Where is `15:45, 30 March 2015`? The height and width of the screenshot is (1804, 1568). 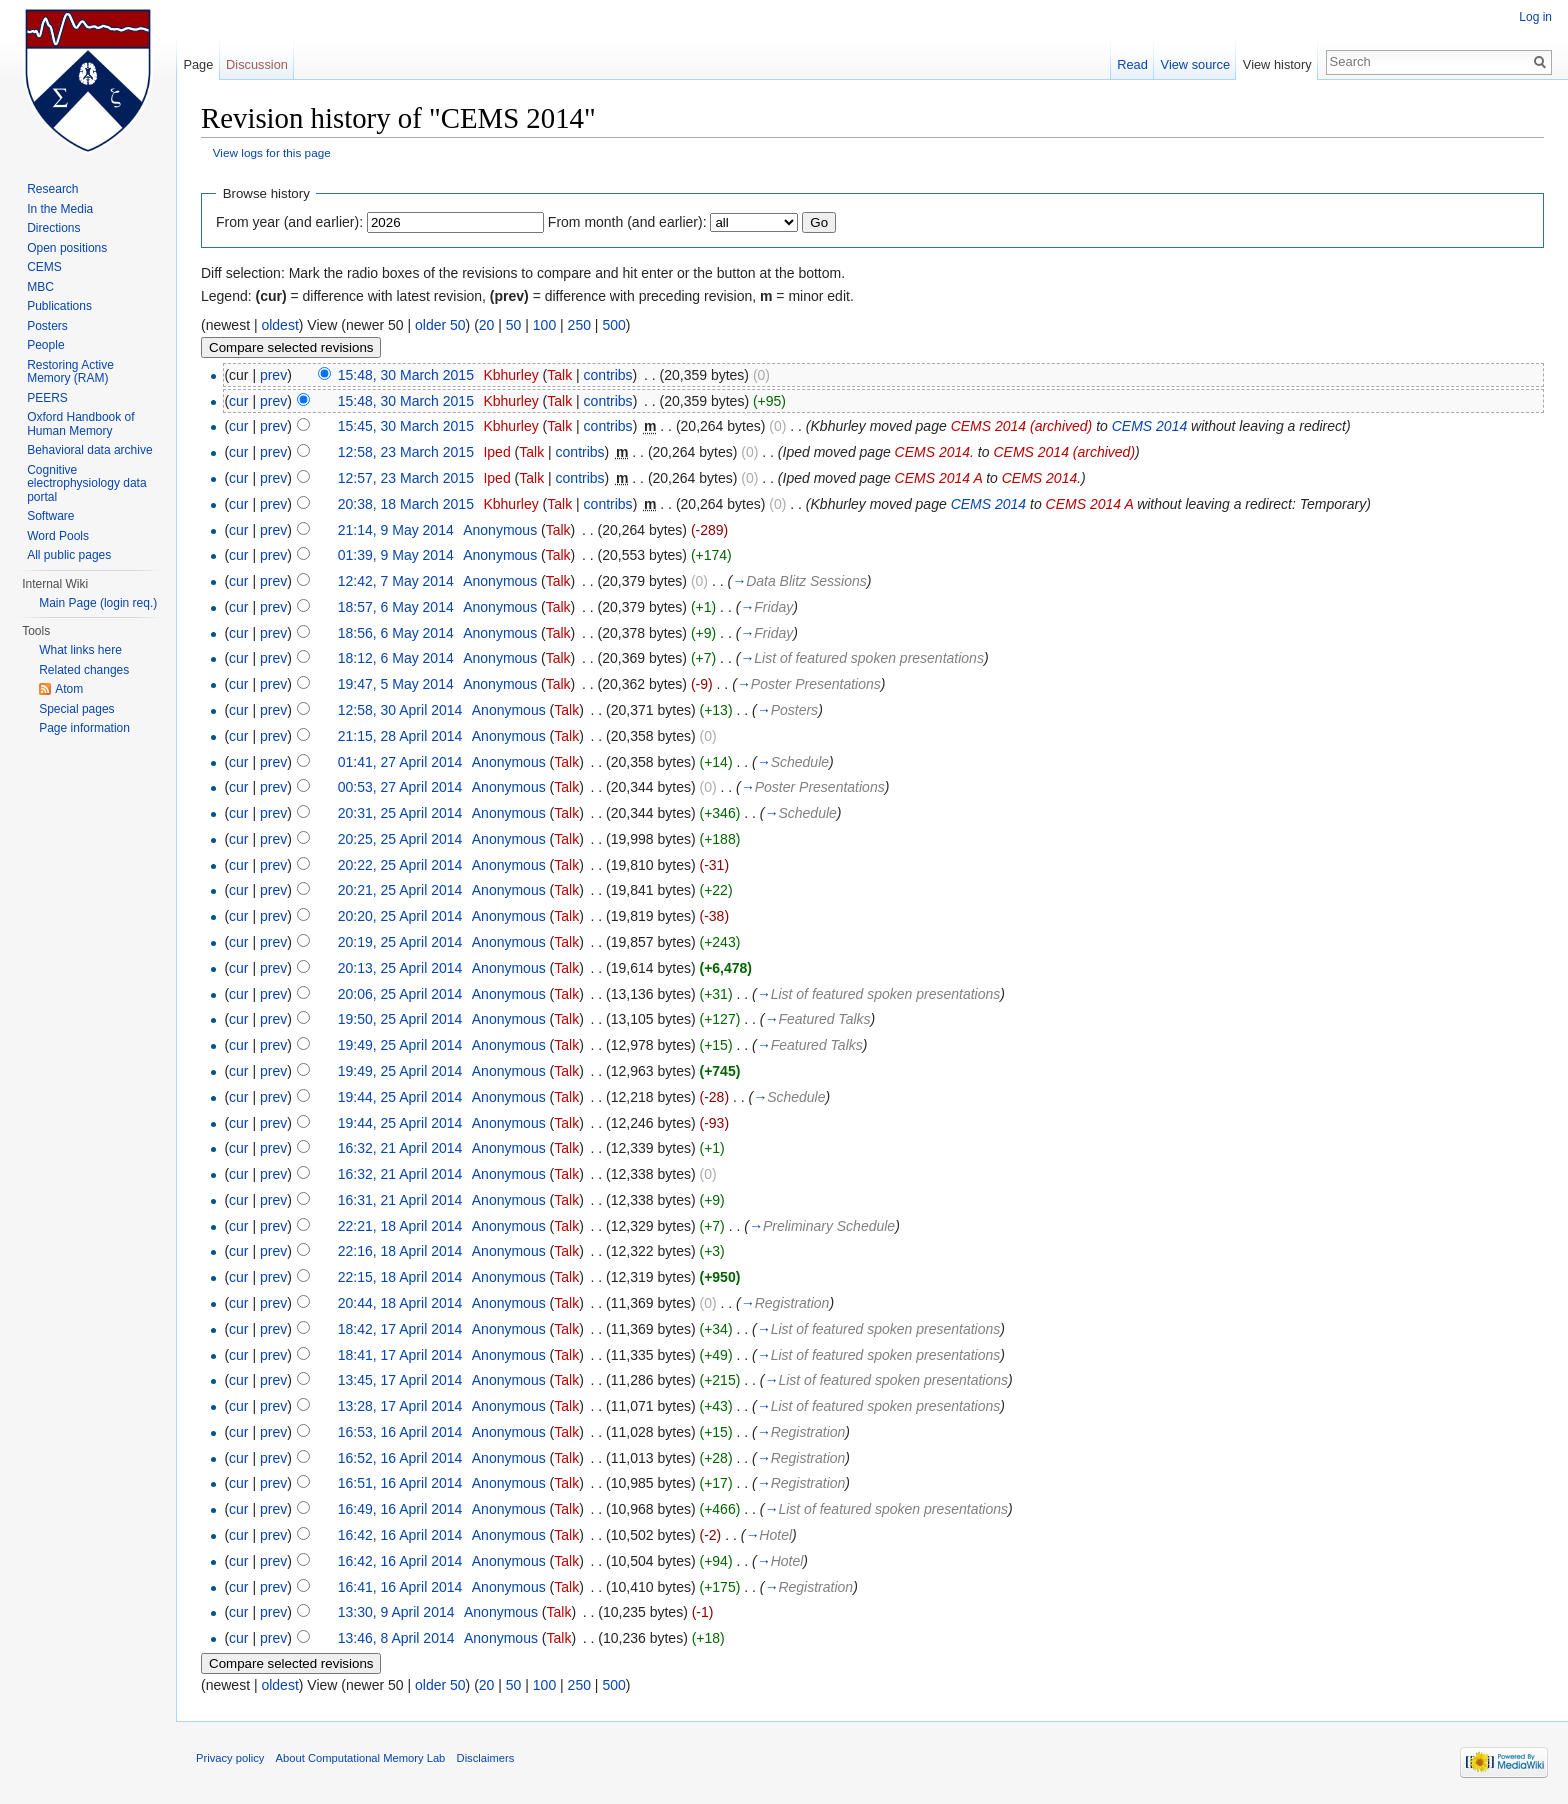 15:45, 30 March 2015 is located at coordinates (406, 426).